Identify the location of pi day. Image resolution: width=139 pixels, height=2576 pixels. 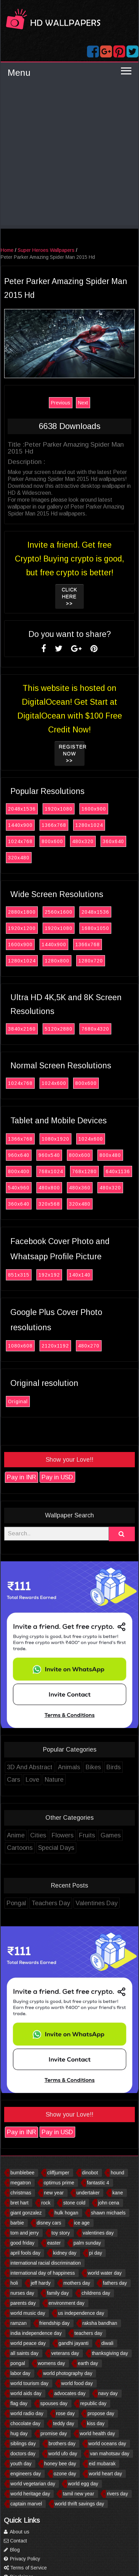
(95, 2253).